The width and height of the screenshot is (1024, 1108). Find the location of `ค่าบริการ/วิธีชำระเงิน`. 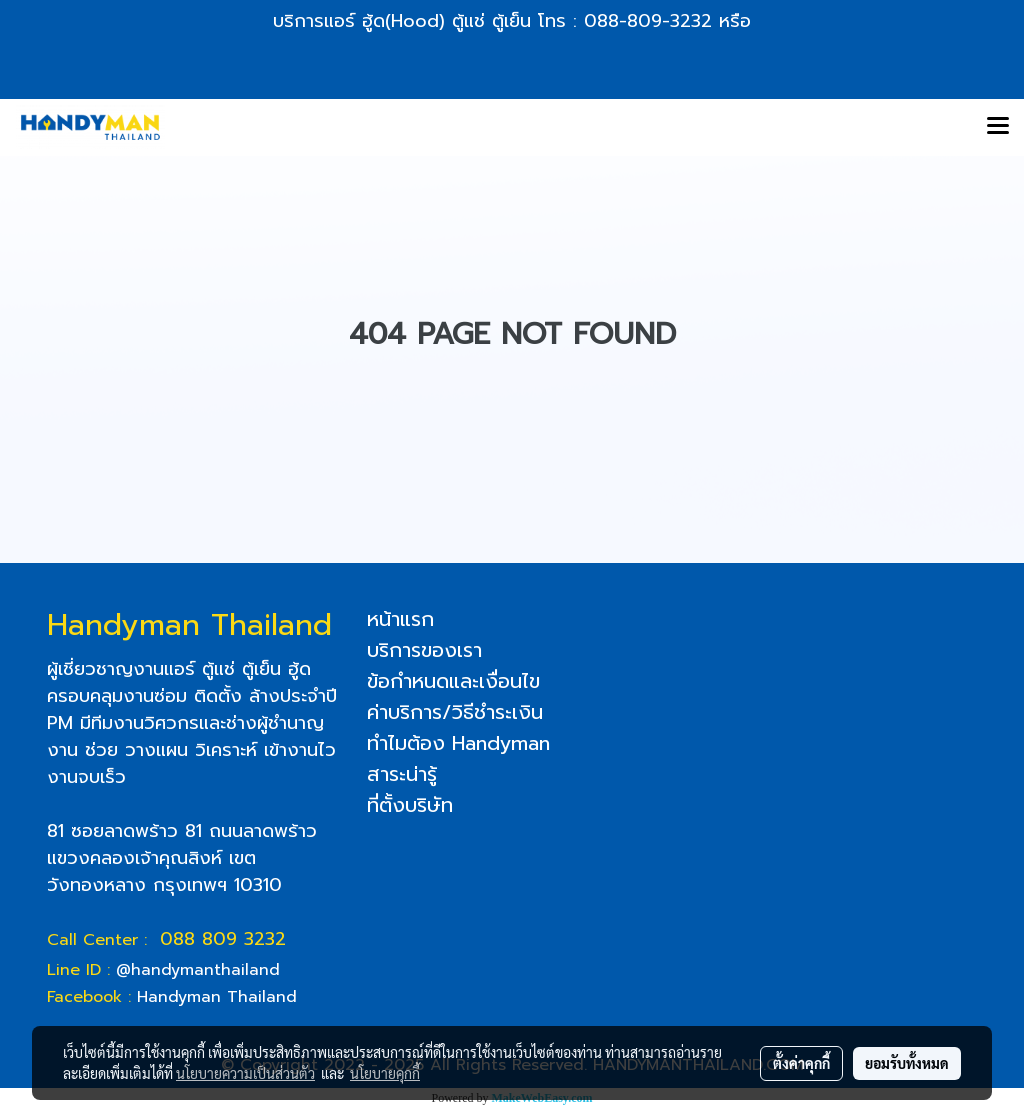

ค่าบริการ/วิธีชำระเงิน is located at coordinates (455, 712).